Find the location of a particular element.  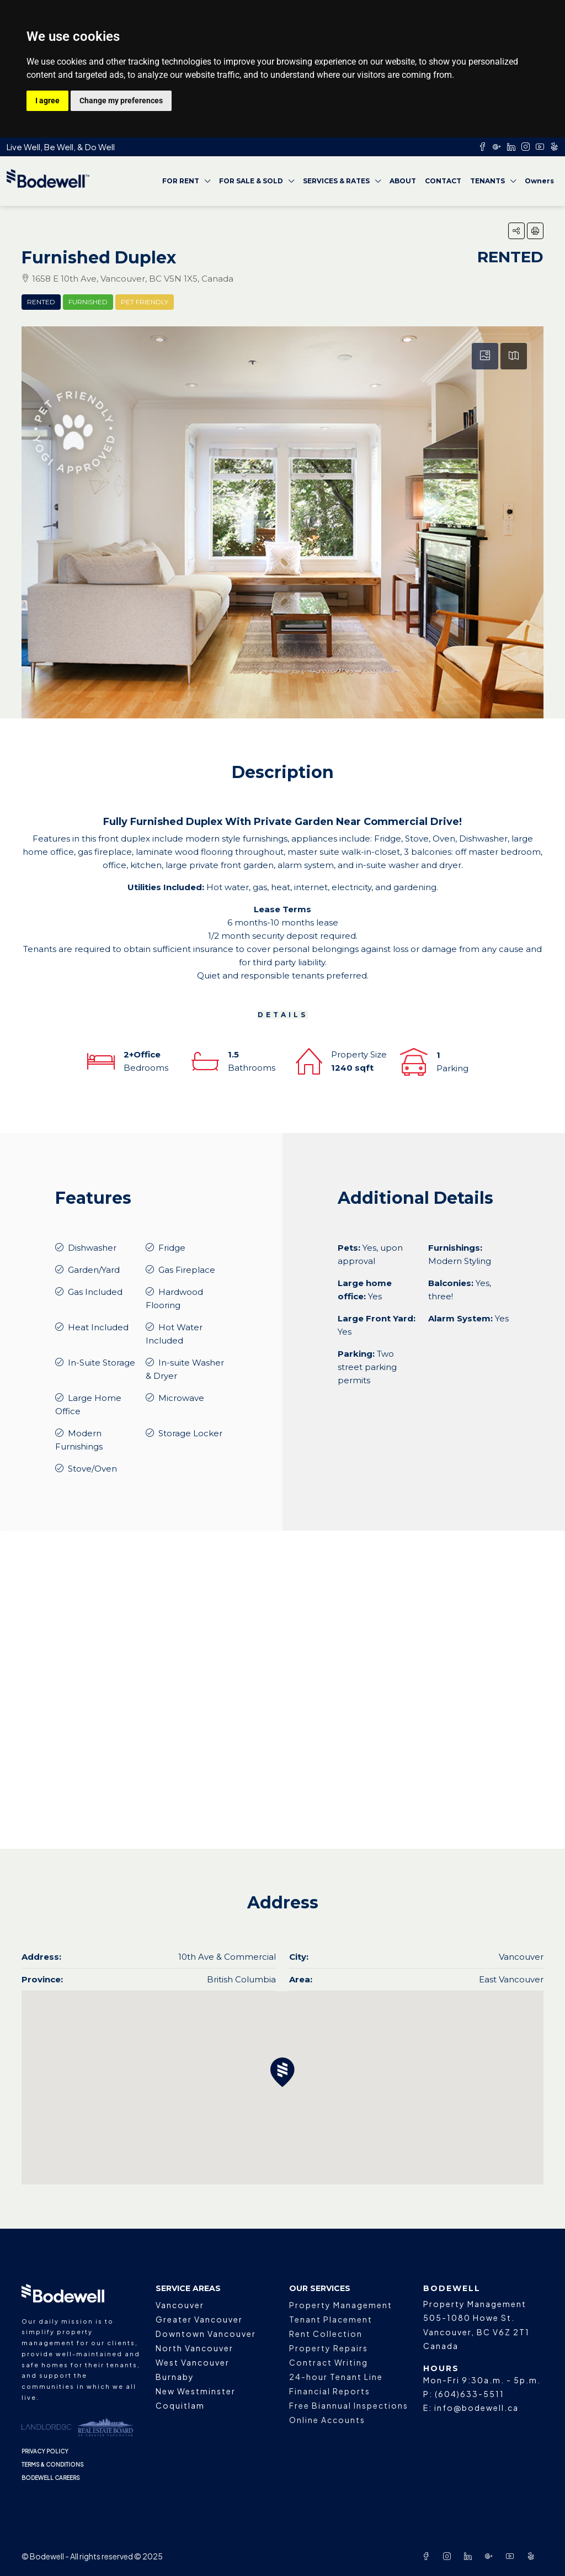

Online Accounts is located at coordinates (327, 2420).